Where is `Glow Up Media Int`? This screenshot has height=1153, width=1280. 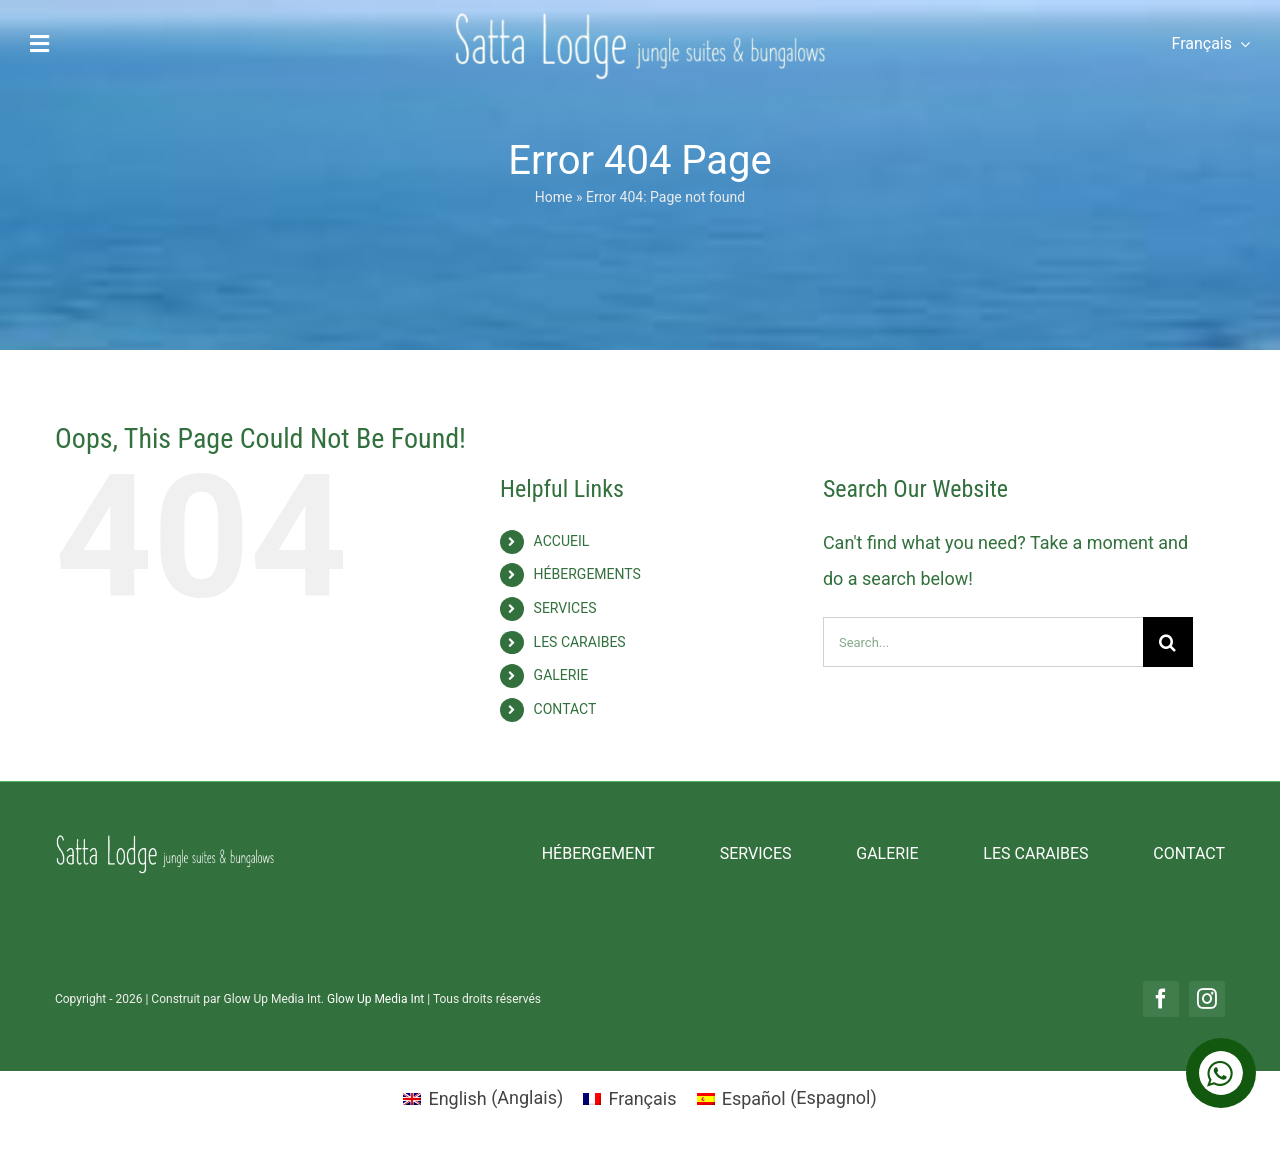
Glow Up Media Int is located at coordinates (377, 999).